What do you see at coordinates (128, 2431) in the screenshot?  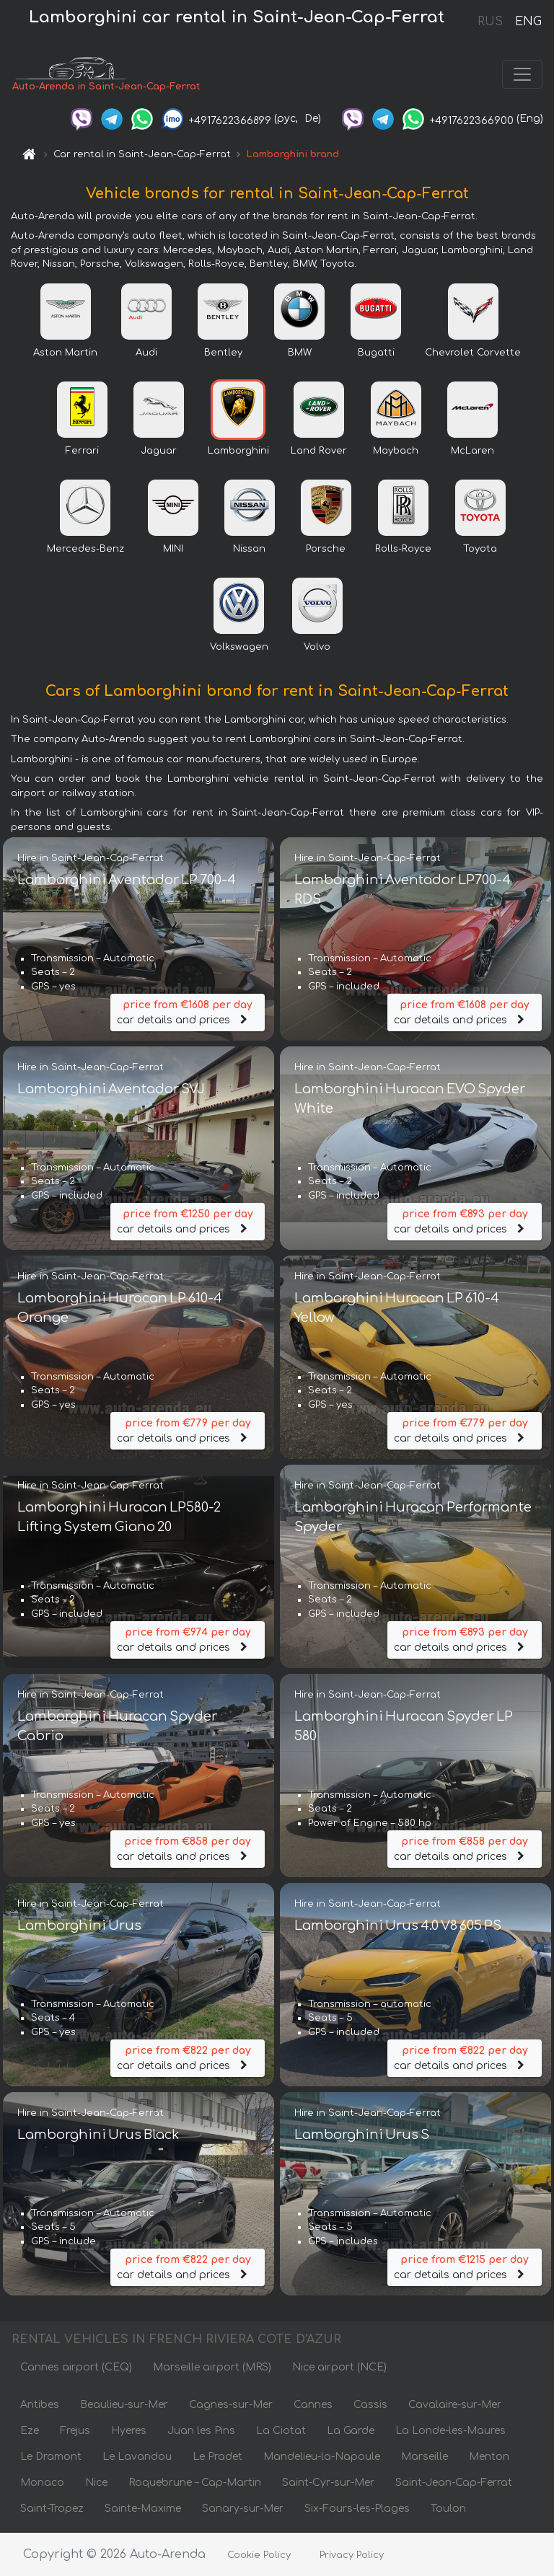 I see `Hyeres` at bounding box center [128, 2431].